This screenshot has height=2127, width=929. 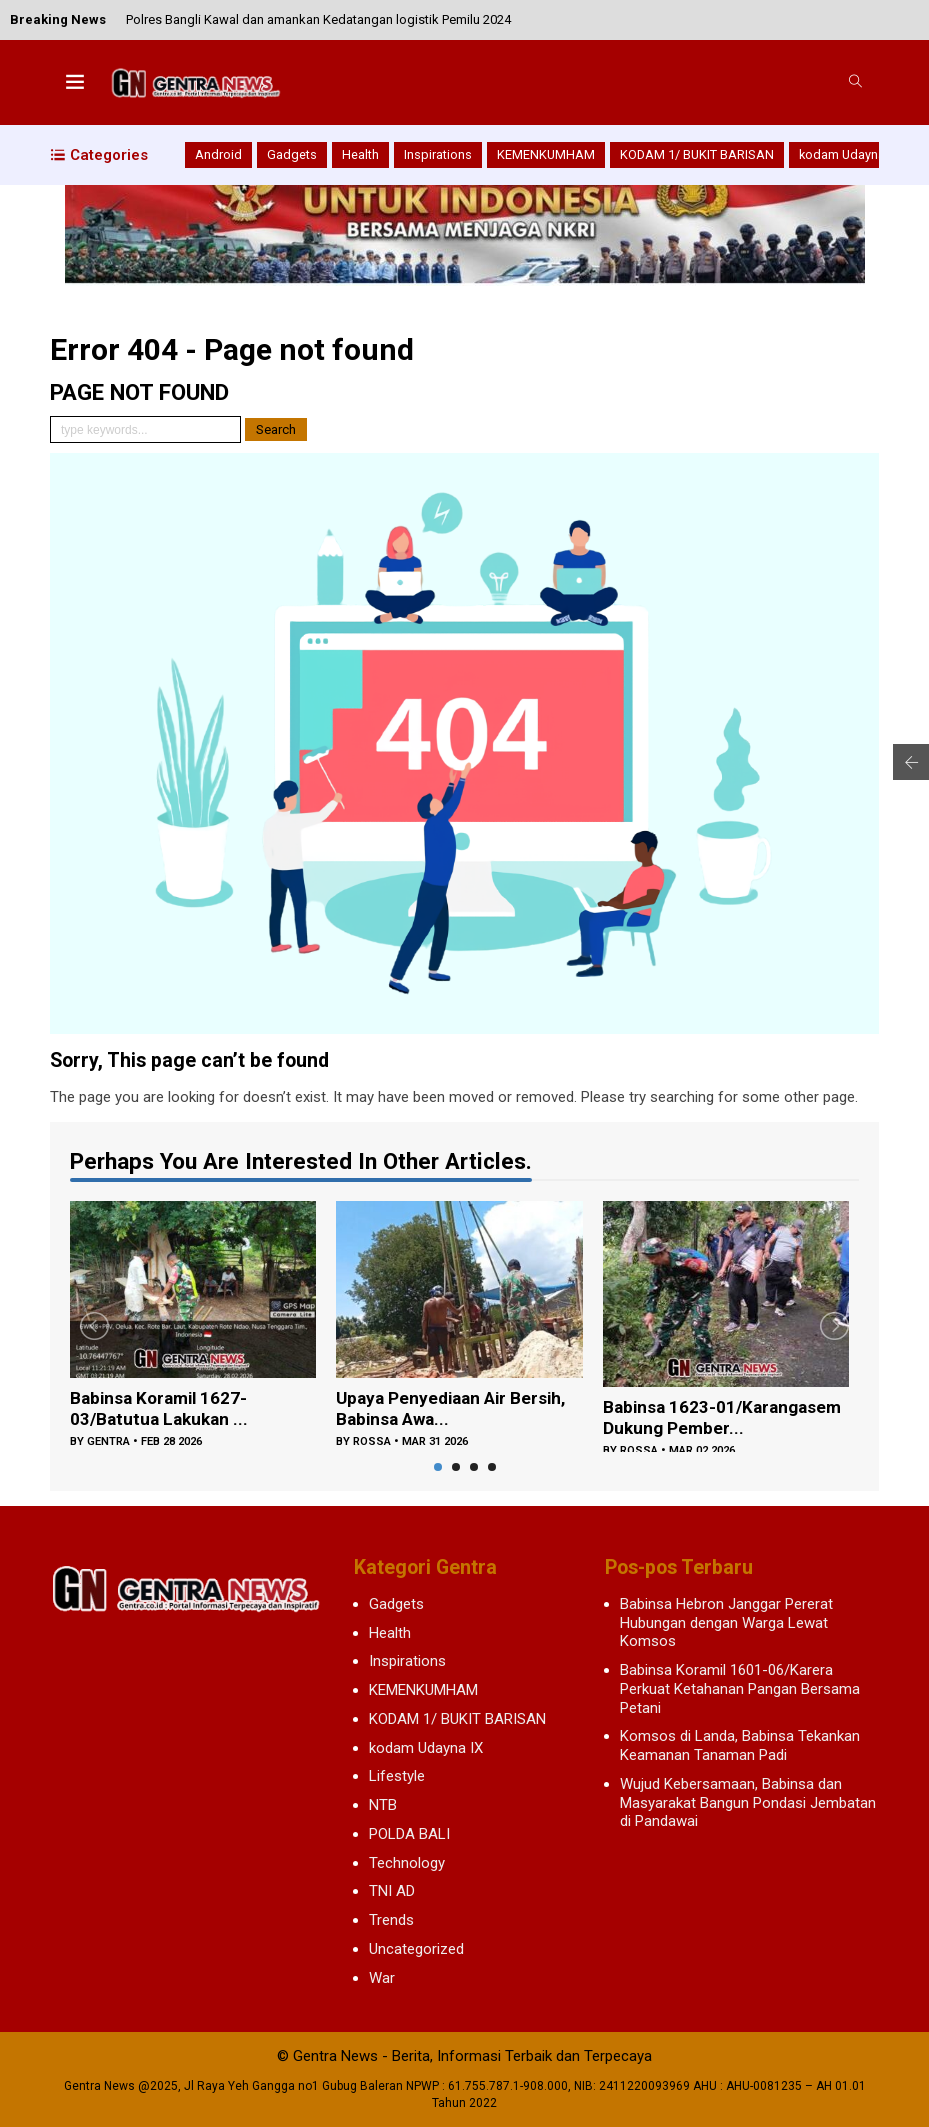 I want to click on Uncategorized, so click(x=416, y=1949).